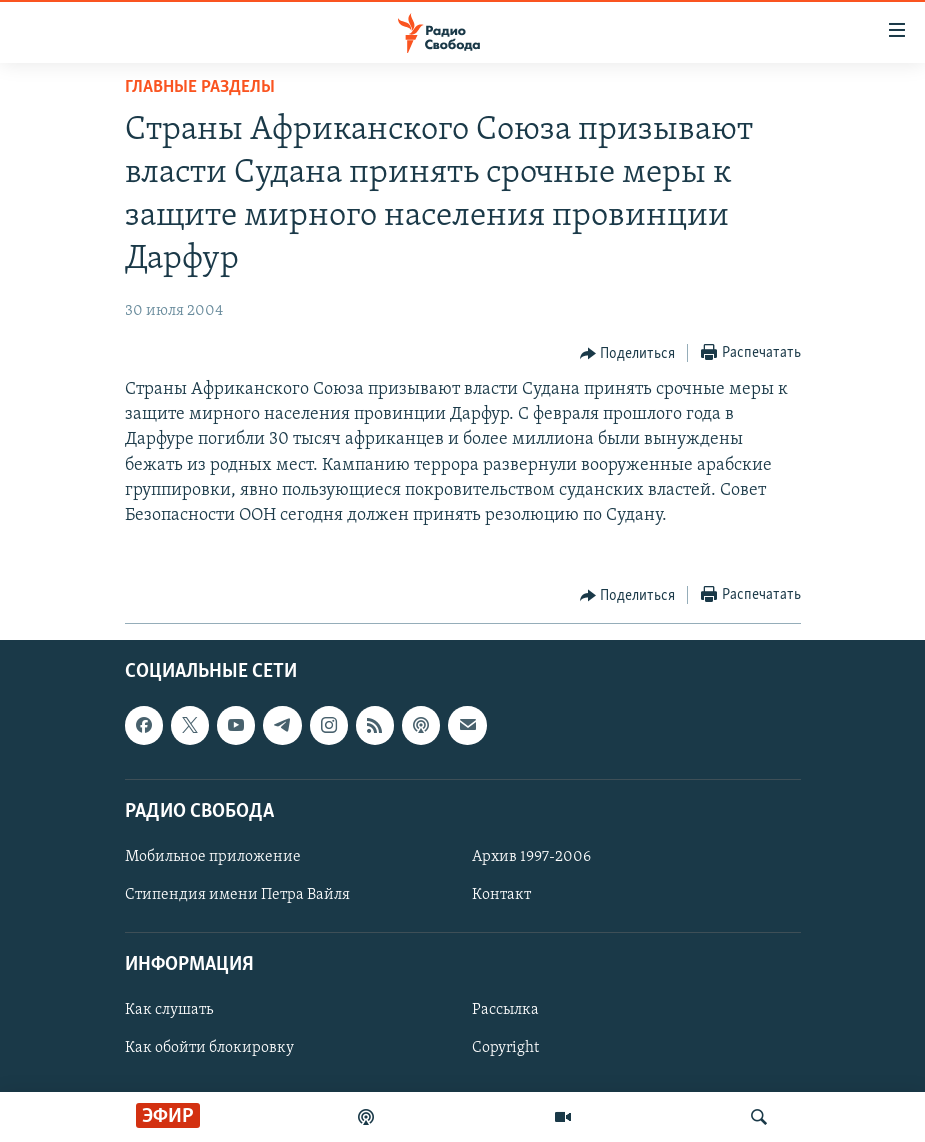  Describe the element at coordinates (213, 857) in the screenshot. I see `Мобильное приложение` at that location.